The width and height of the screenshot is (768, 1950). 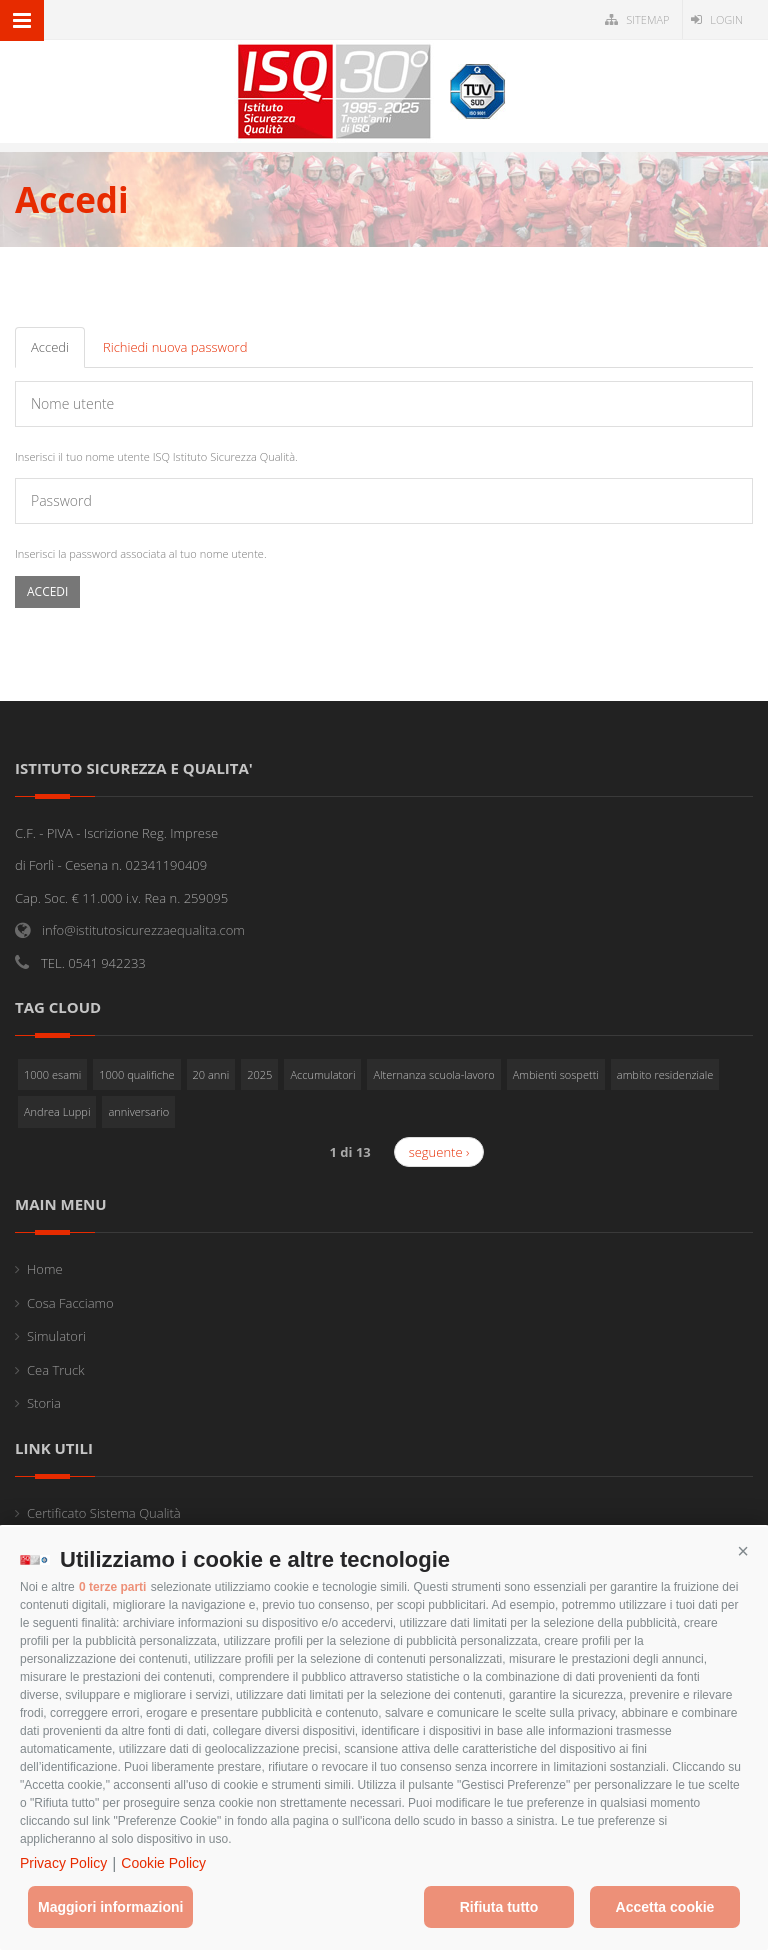 I want to click on Ambienti sospetti, so click(x=556, y=1074).